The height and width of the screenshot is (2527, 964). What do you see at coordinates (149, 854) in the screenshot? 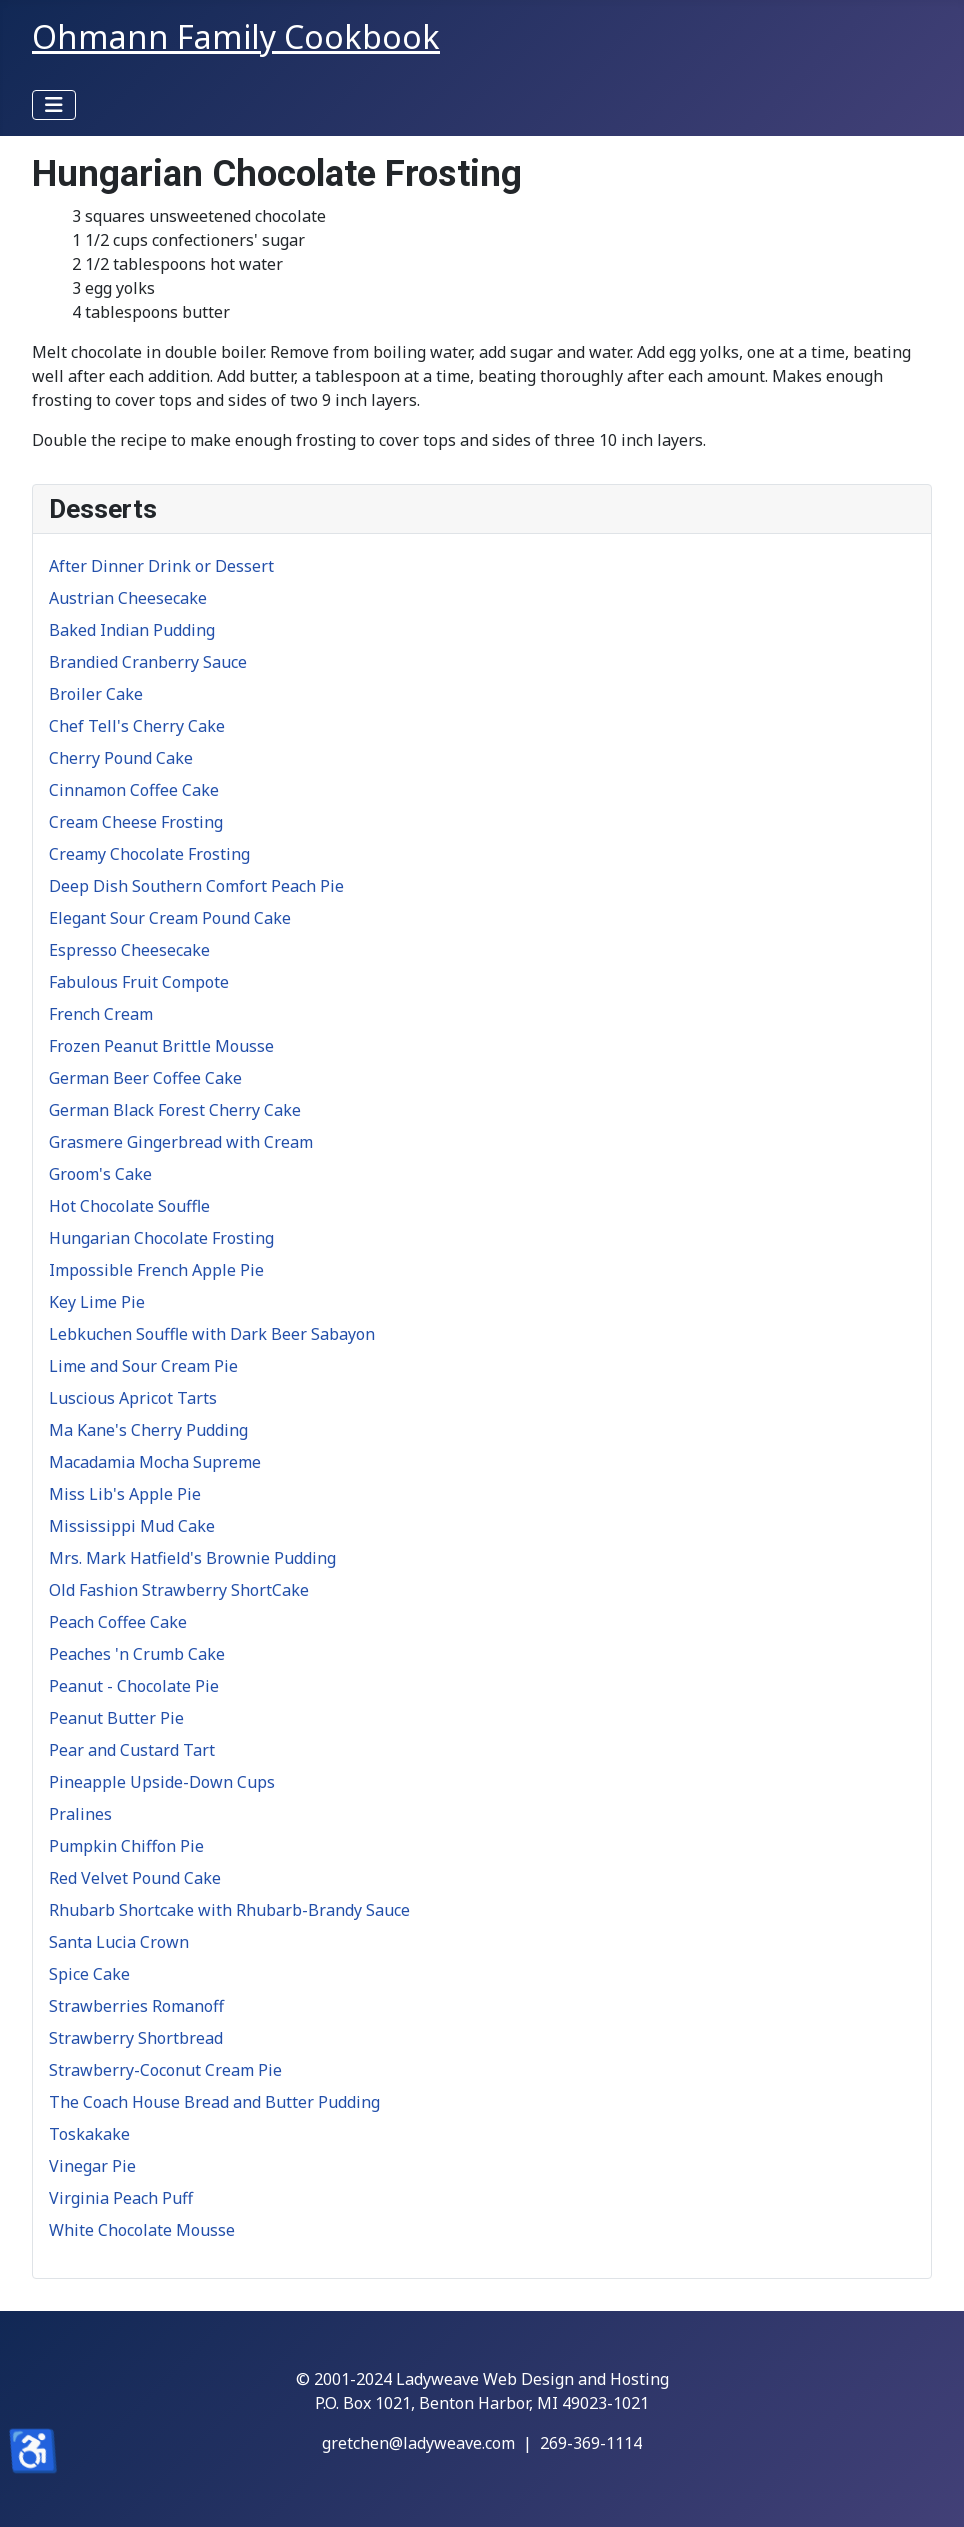
I see `Creamy Chocolate Frosting` at bounding box center [149, 854].